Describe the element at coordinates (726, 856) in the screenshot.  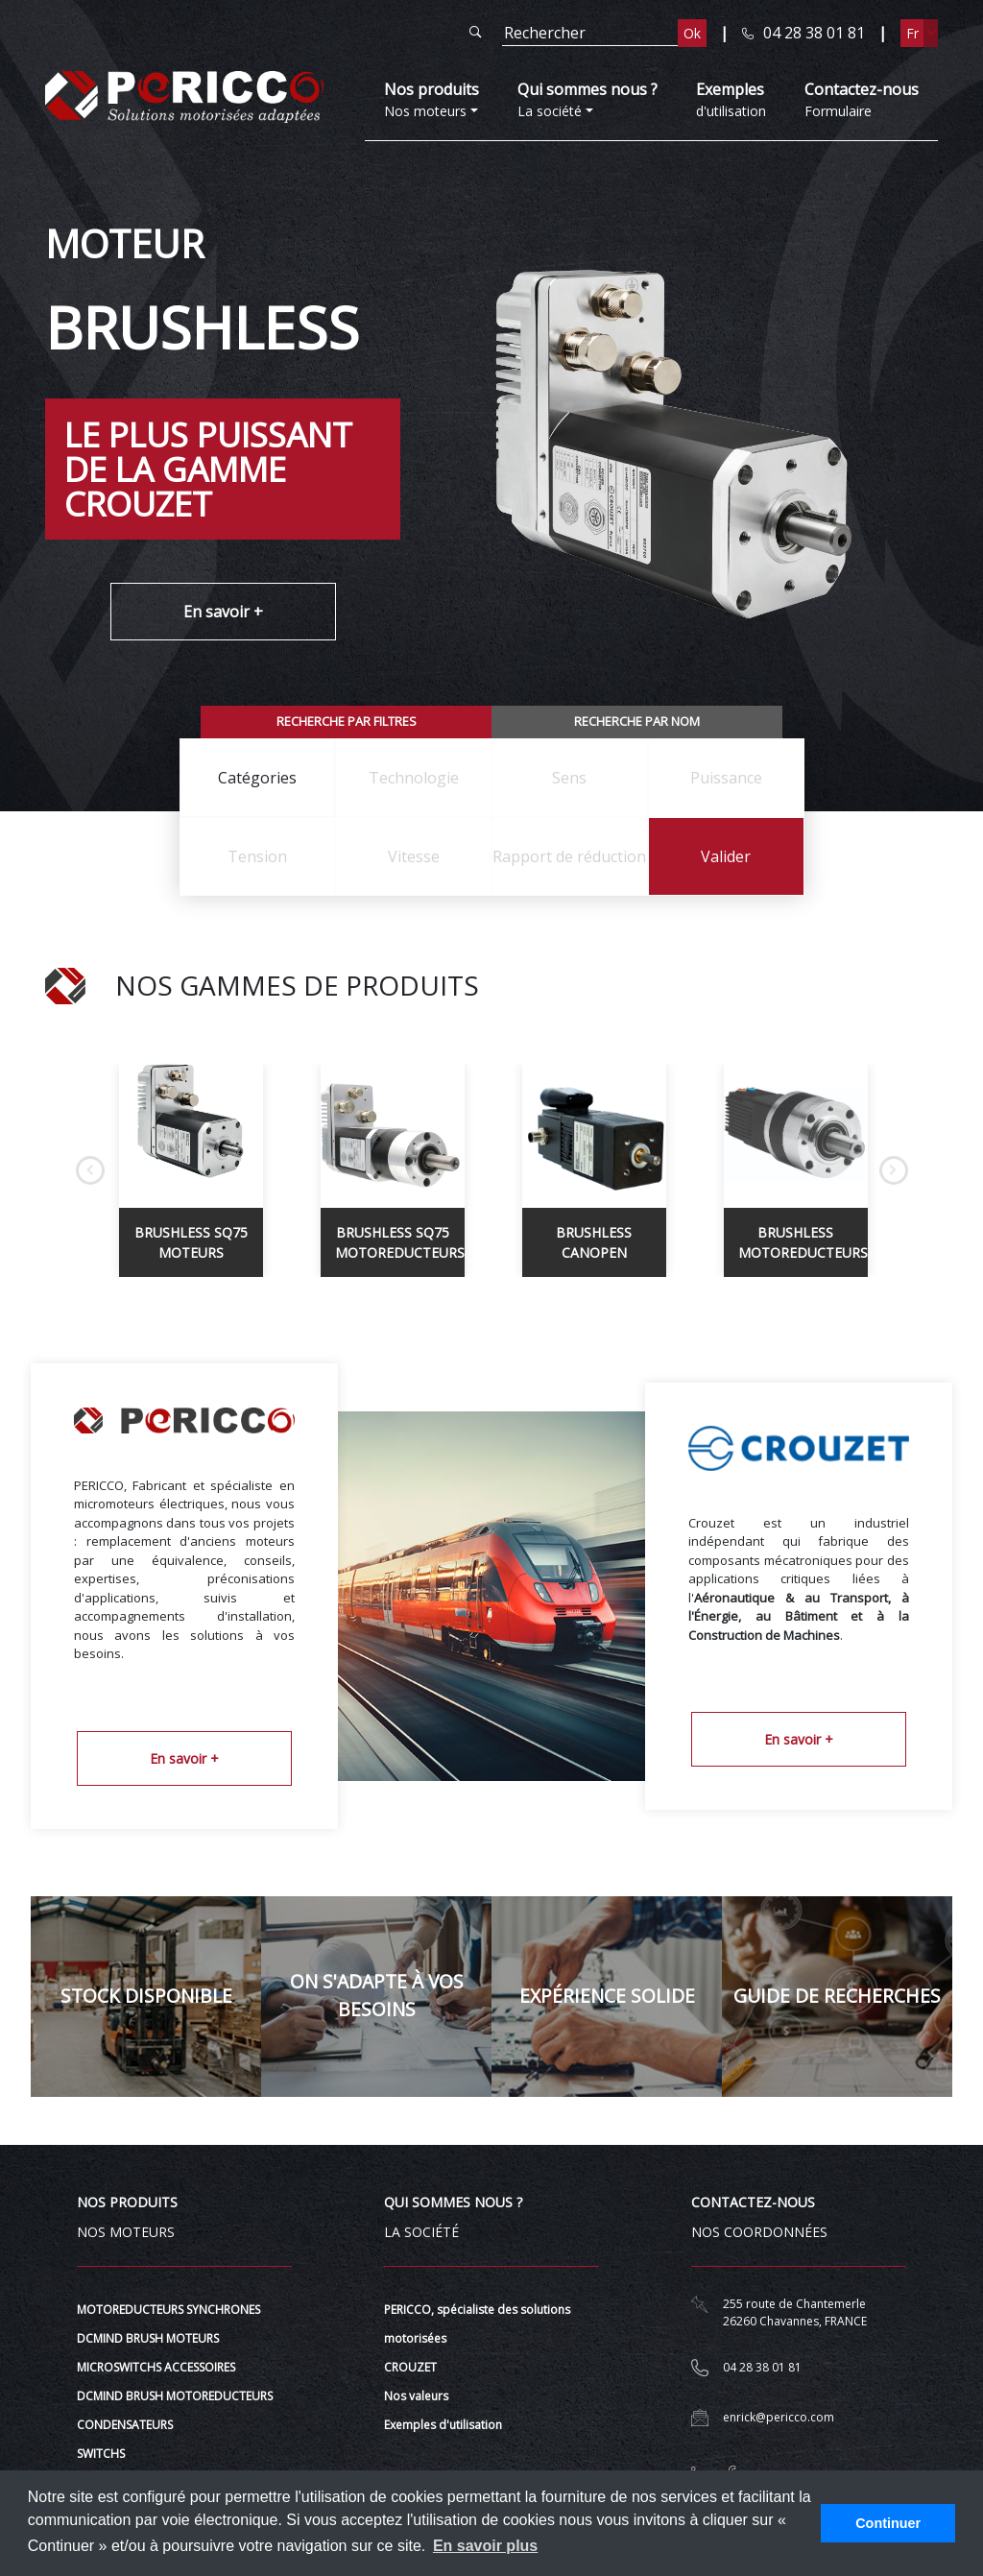
I see `Valider` at that location.